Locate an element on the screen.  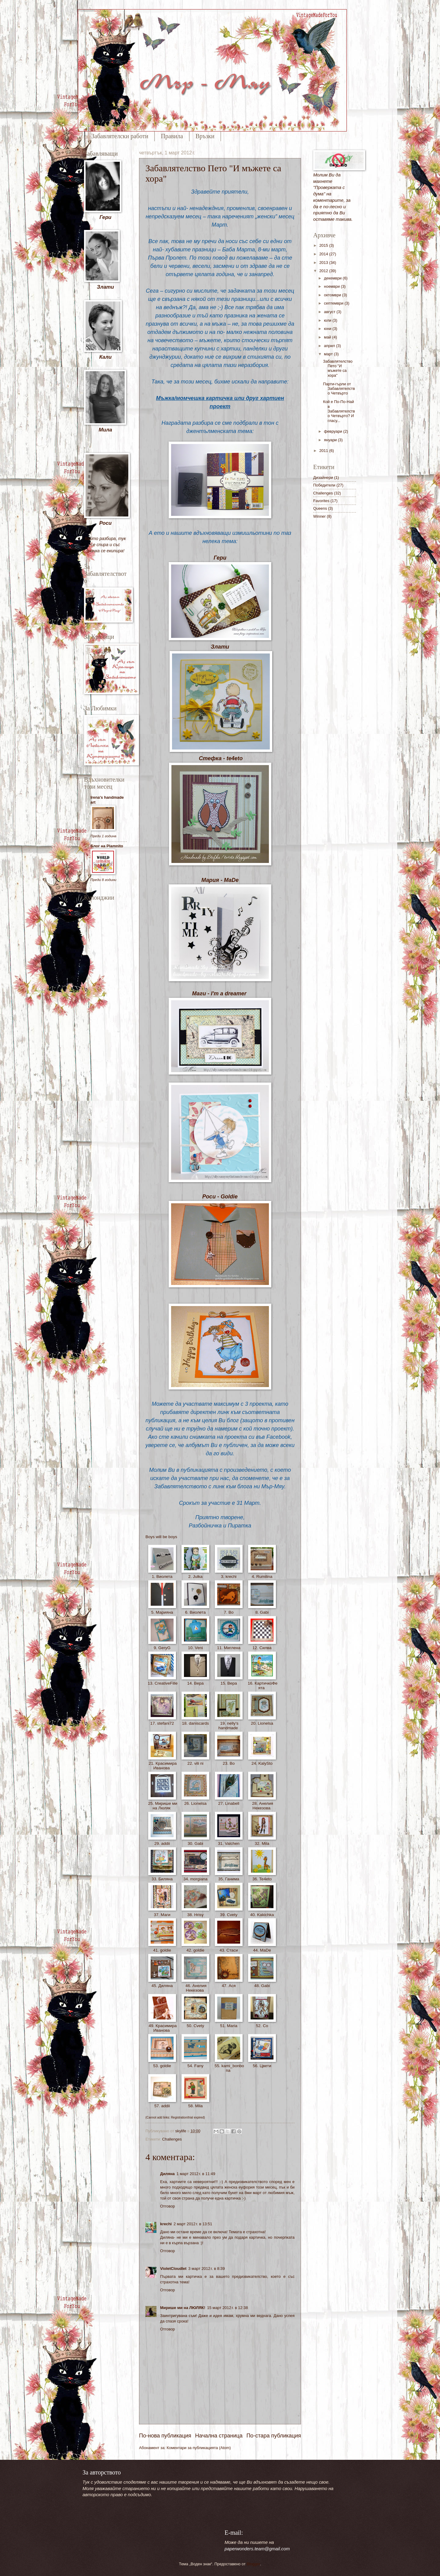
55. kami_bonbona is located at coordinates (229, 2068).